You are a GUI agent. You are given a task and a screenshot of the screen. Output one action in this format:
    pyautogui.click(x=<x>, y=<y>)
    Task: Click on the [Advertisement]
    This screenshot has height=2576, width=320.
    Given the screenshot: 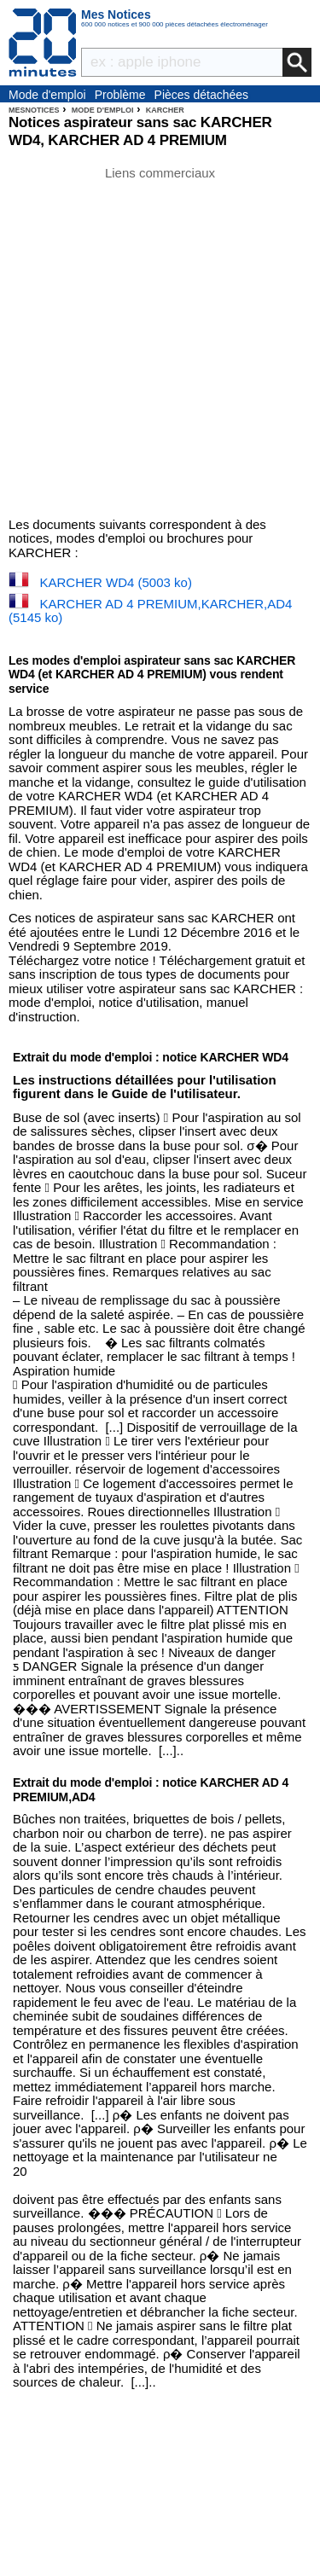 What is the action you would take?
    pyautogui.click(x=160, y=341)
    